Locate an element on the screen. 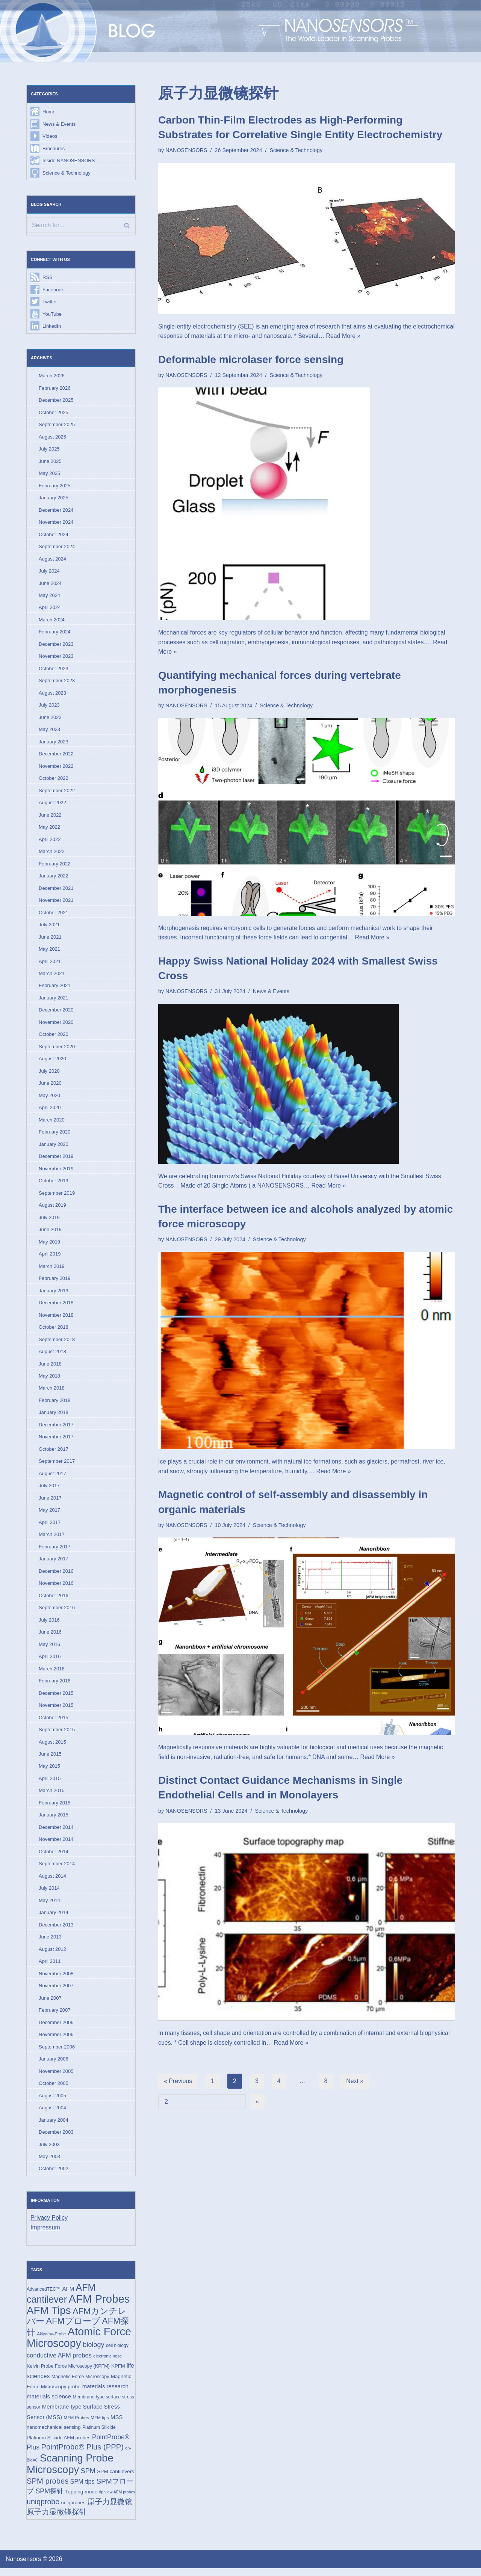 The image size is (481, 2576). July 2016 is located at coordinates (49, 1624).